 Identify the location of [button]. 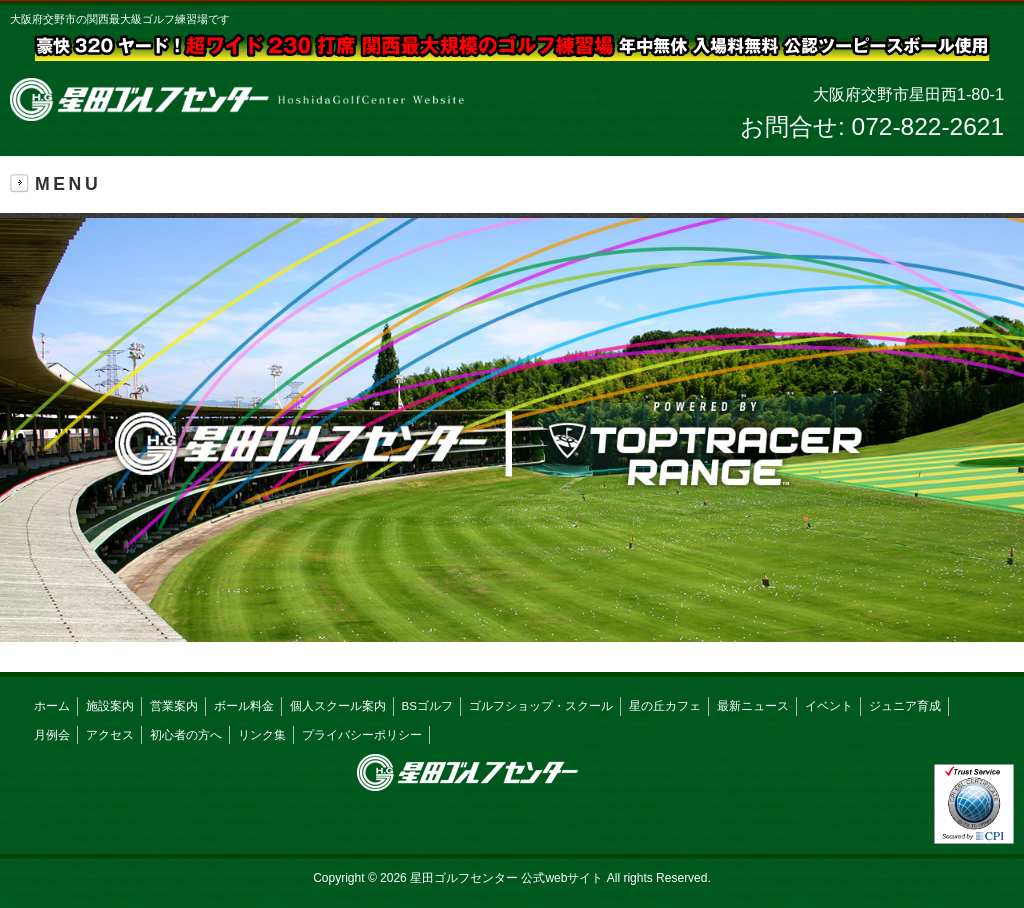
(512, 430).